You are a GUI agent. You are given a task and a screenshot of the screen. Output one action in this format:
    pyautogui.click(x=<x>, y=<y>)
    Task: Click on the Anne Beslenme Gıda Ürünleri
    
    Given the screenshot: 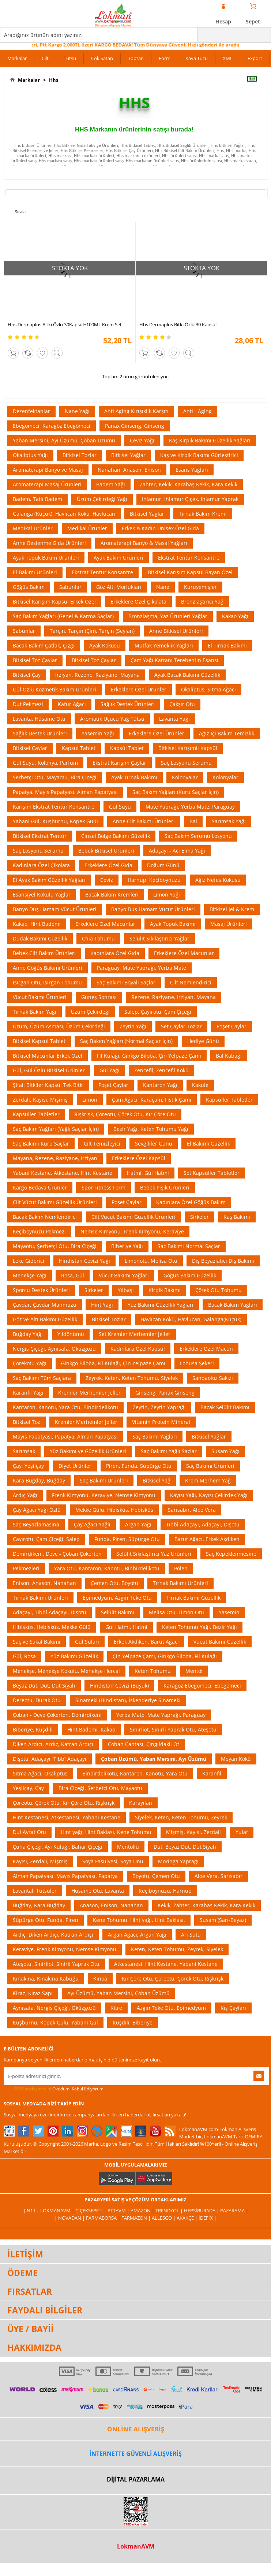 What is the action you would take?
    pyautogui.click(x=49, y=542)
    